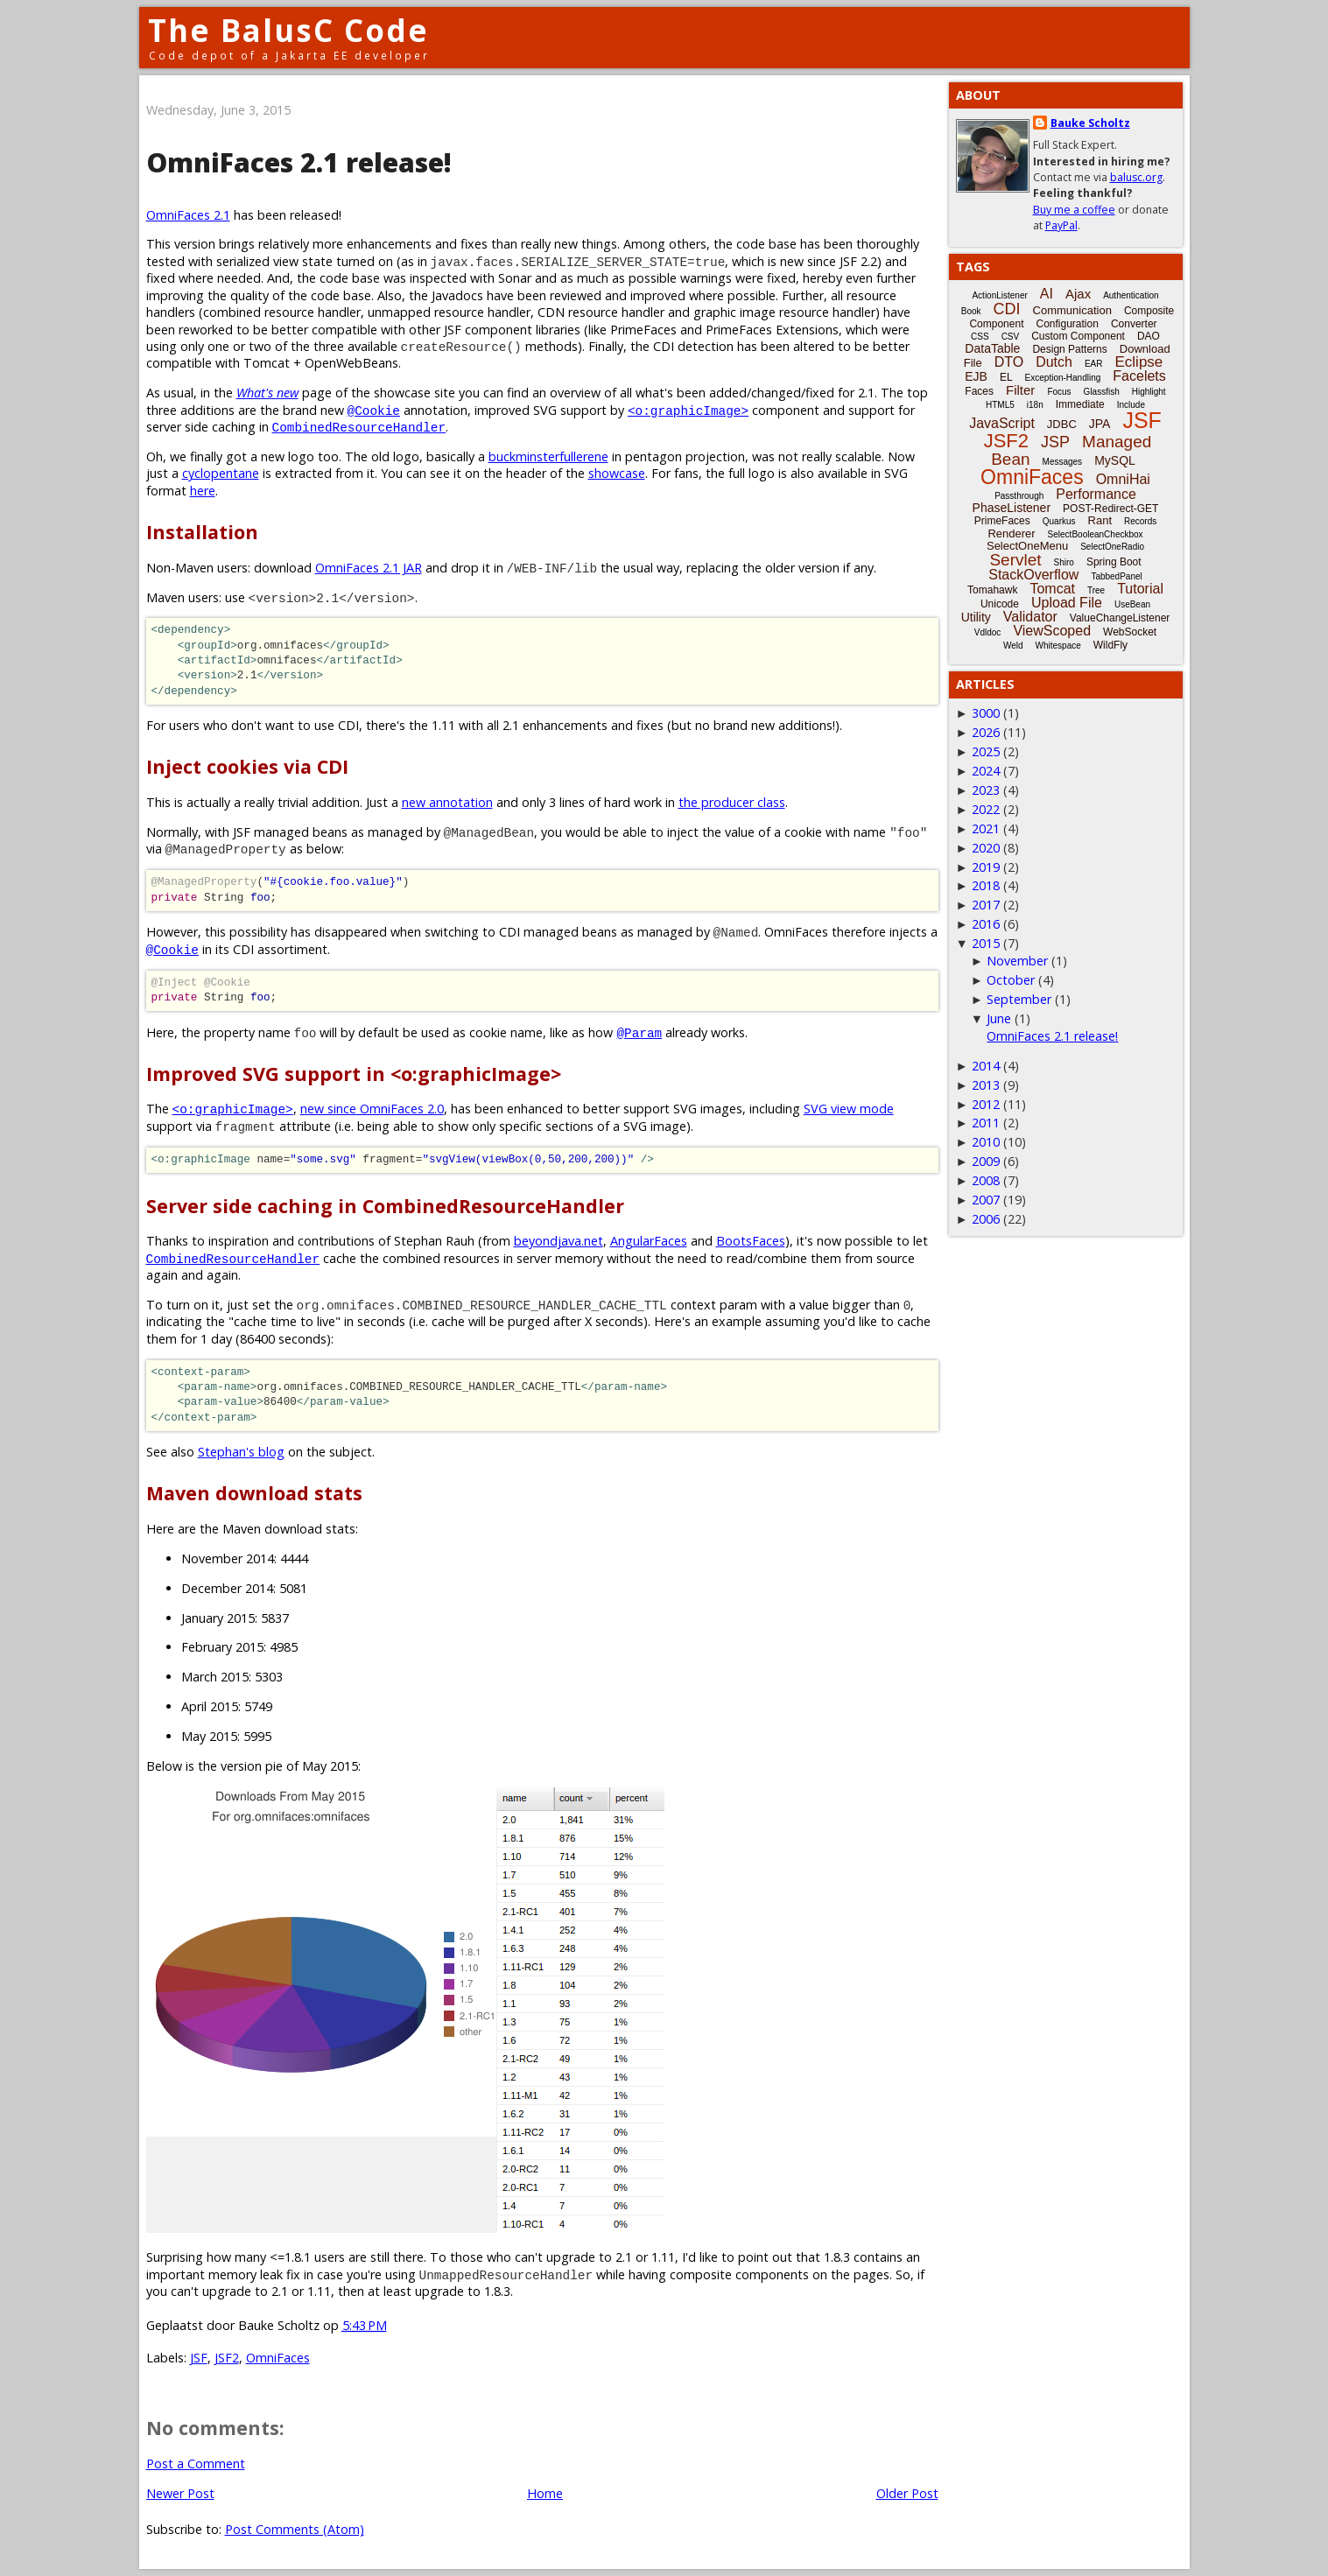 The width and height of the screenshot is (1328, 2576). What do you see at coordinates (1072, 310) in the screenshot?
I see `Communication` at bounding box center [1072, 310].